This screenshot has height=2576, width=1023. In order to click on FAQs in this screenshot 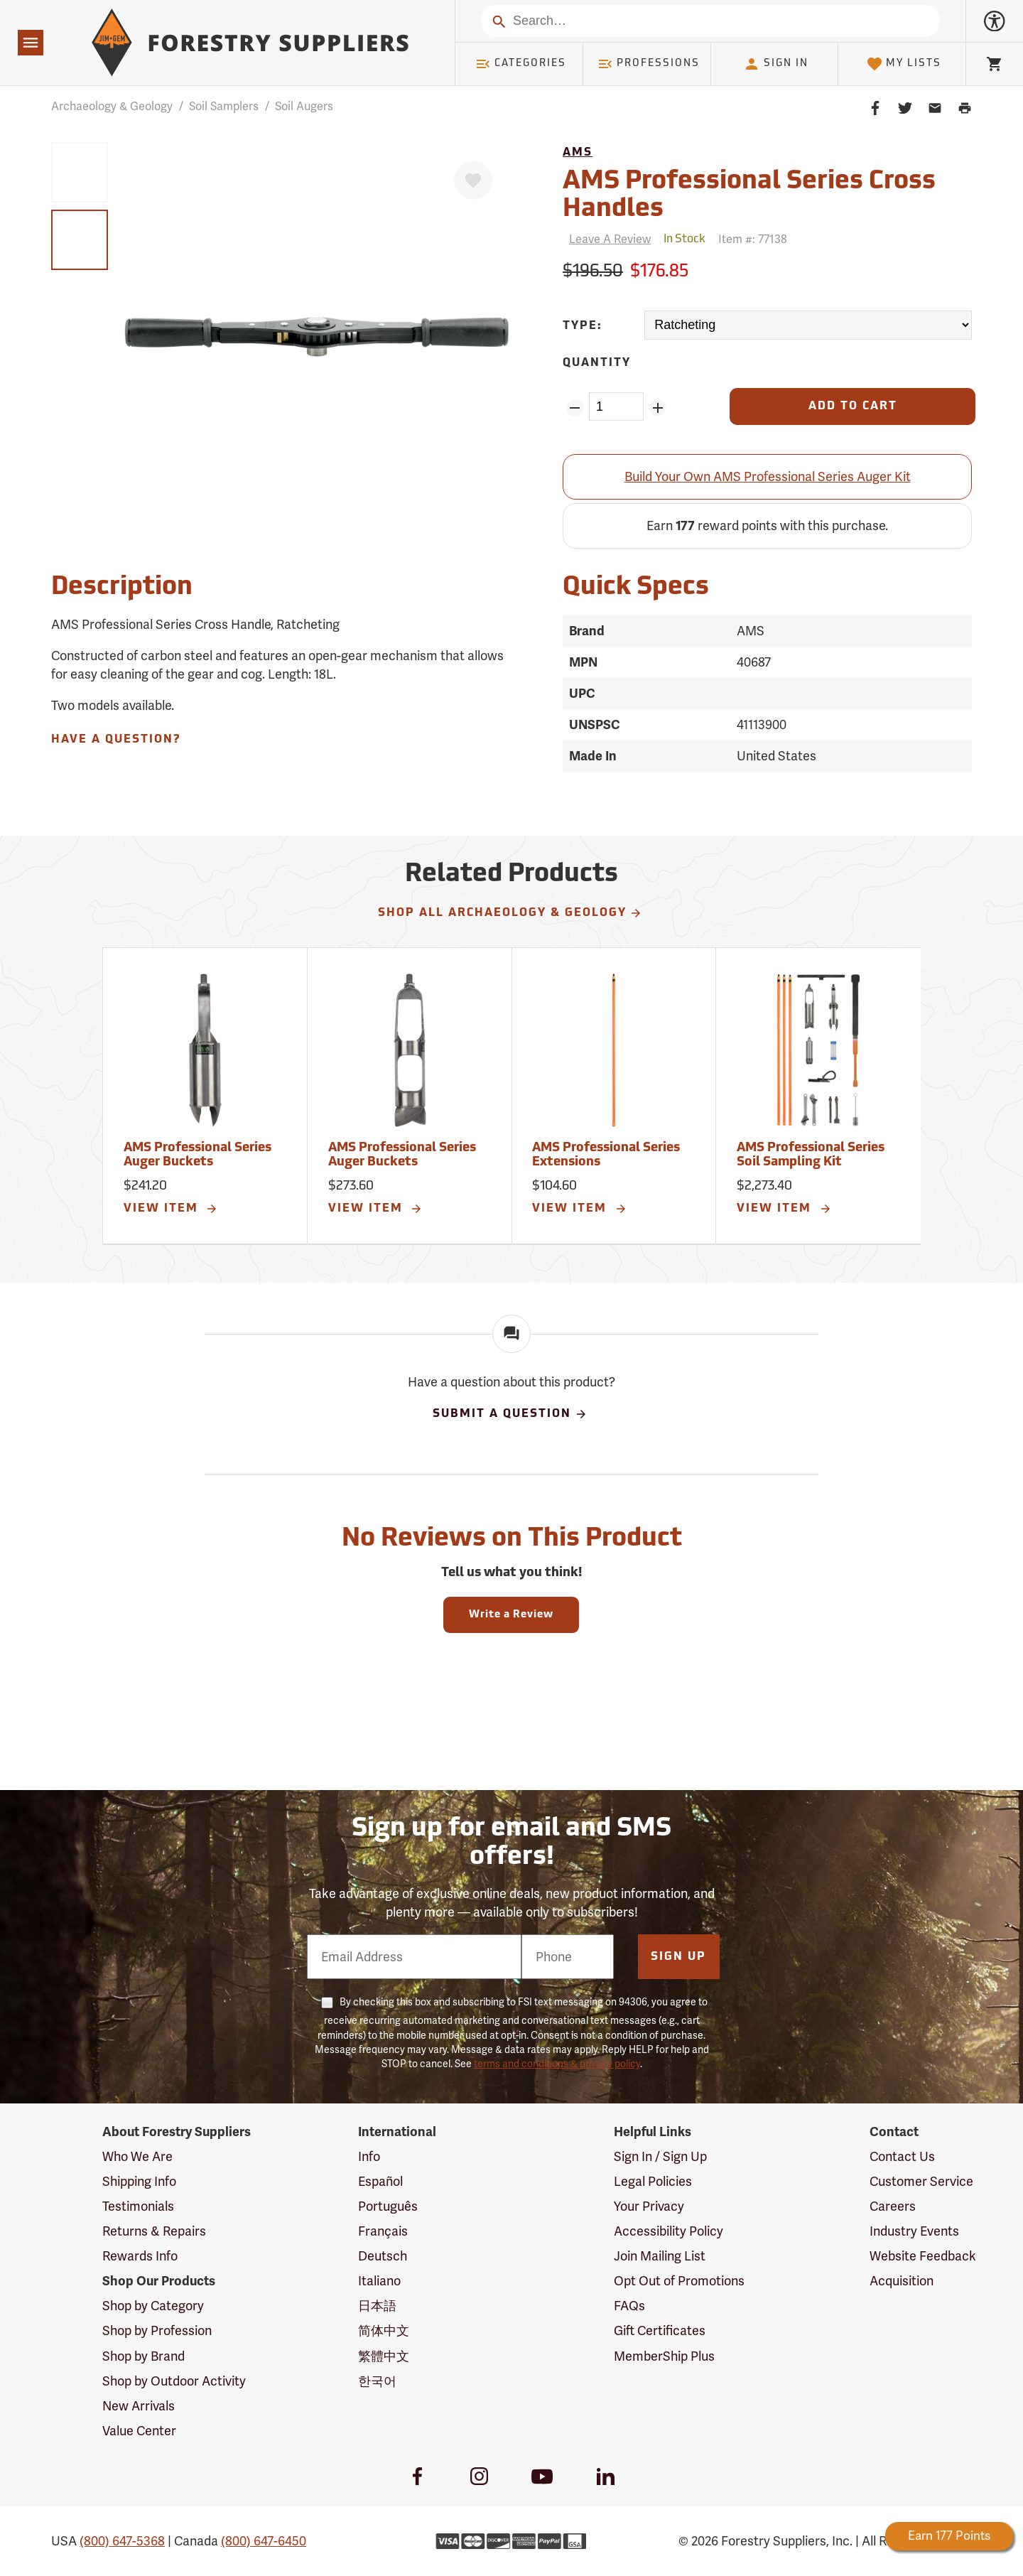, I will do `click(629, 2305)`.